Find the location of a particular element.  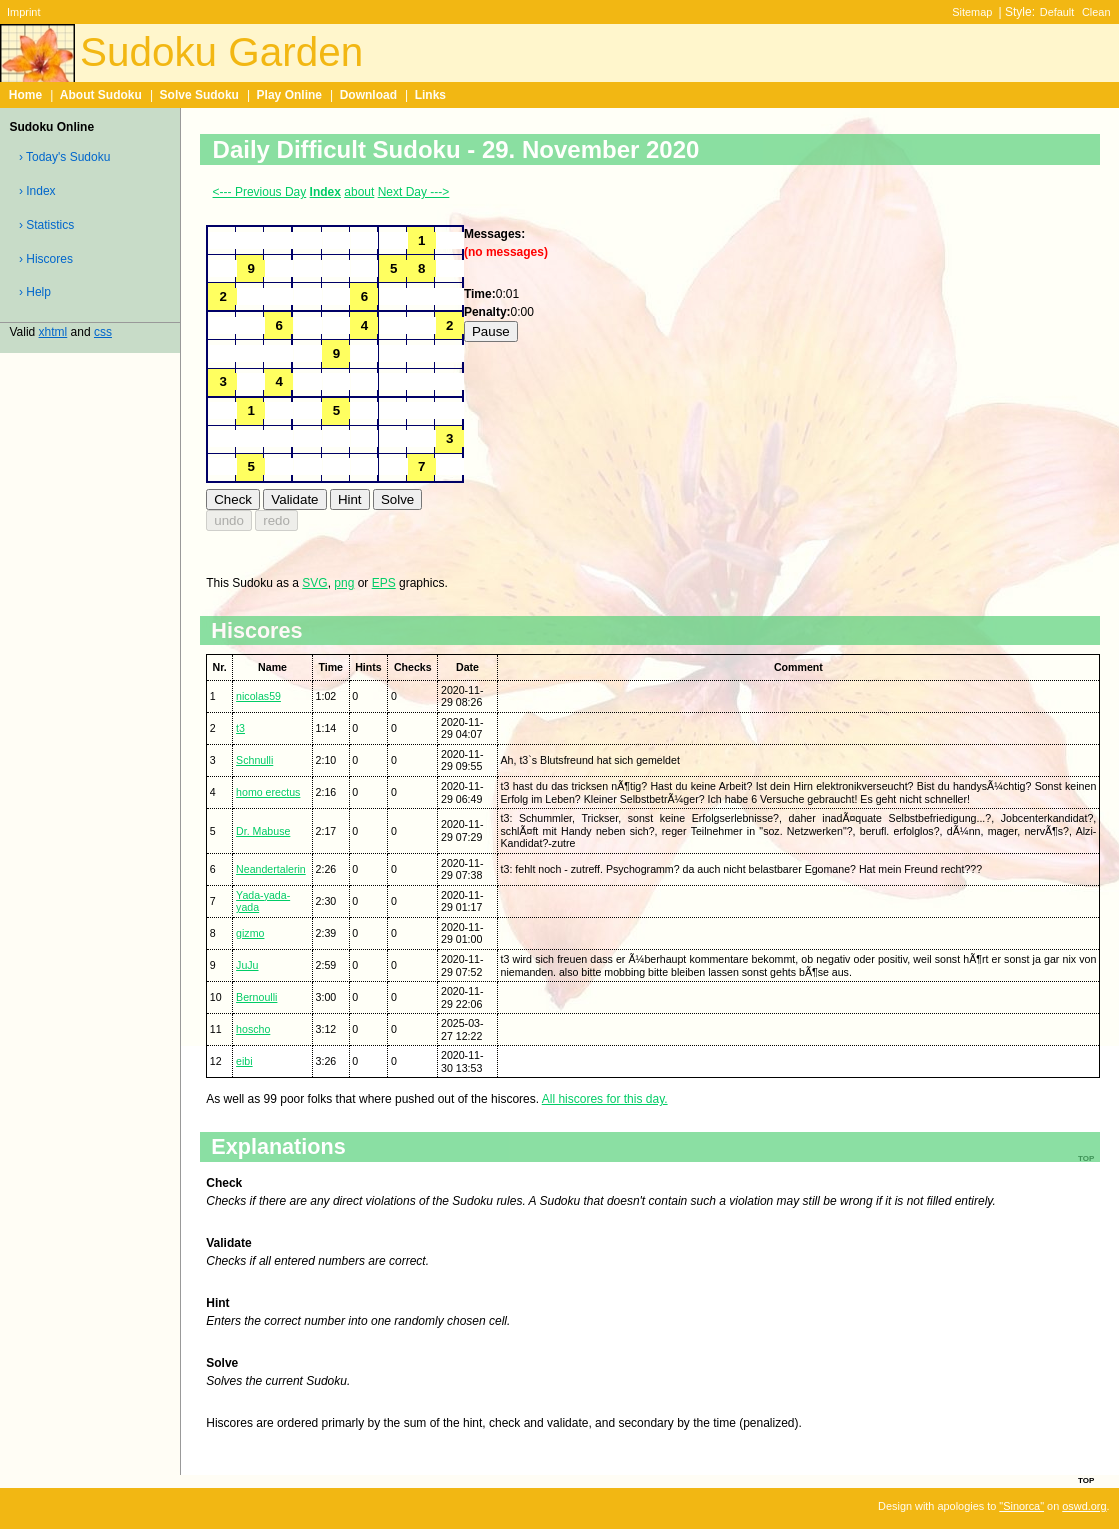

Links is located at coordinates (430, 95).